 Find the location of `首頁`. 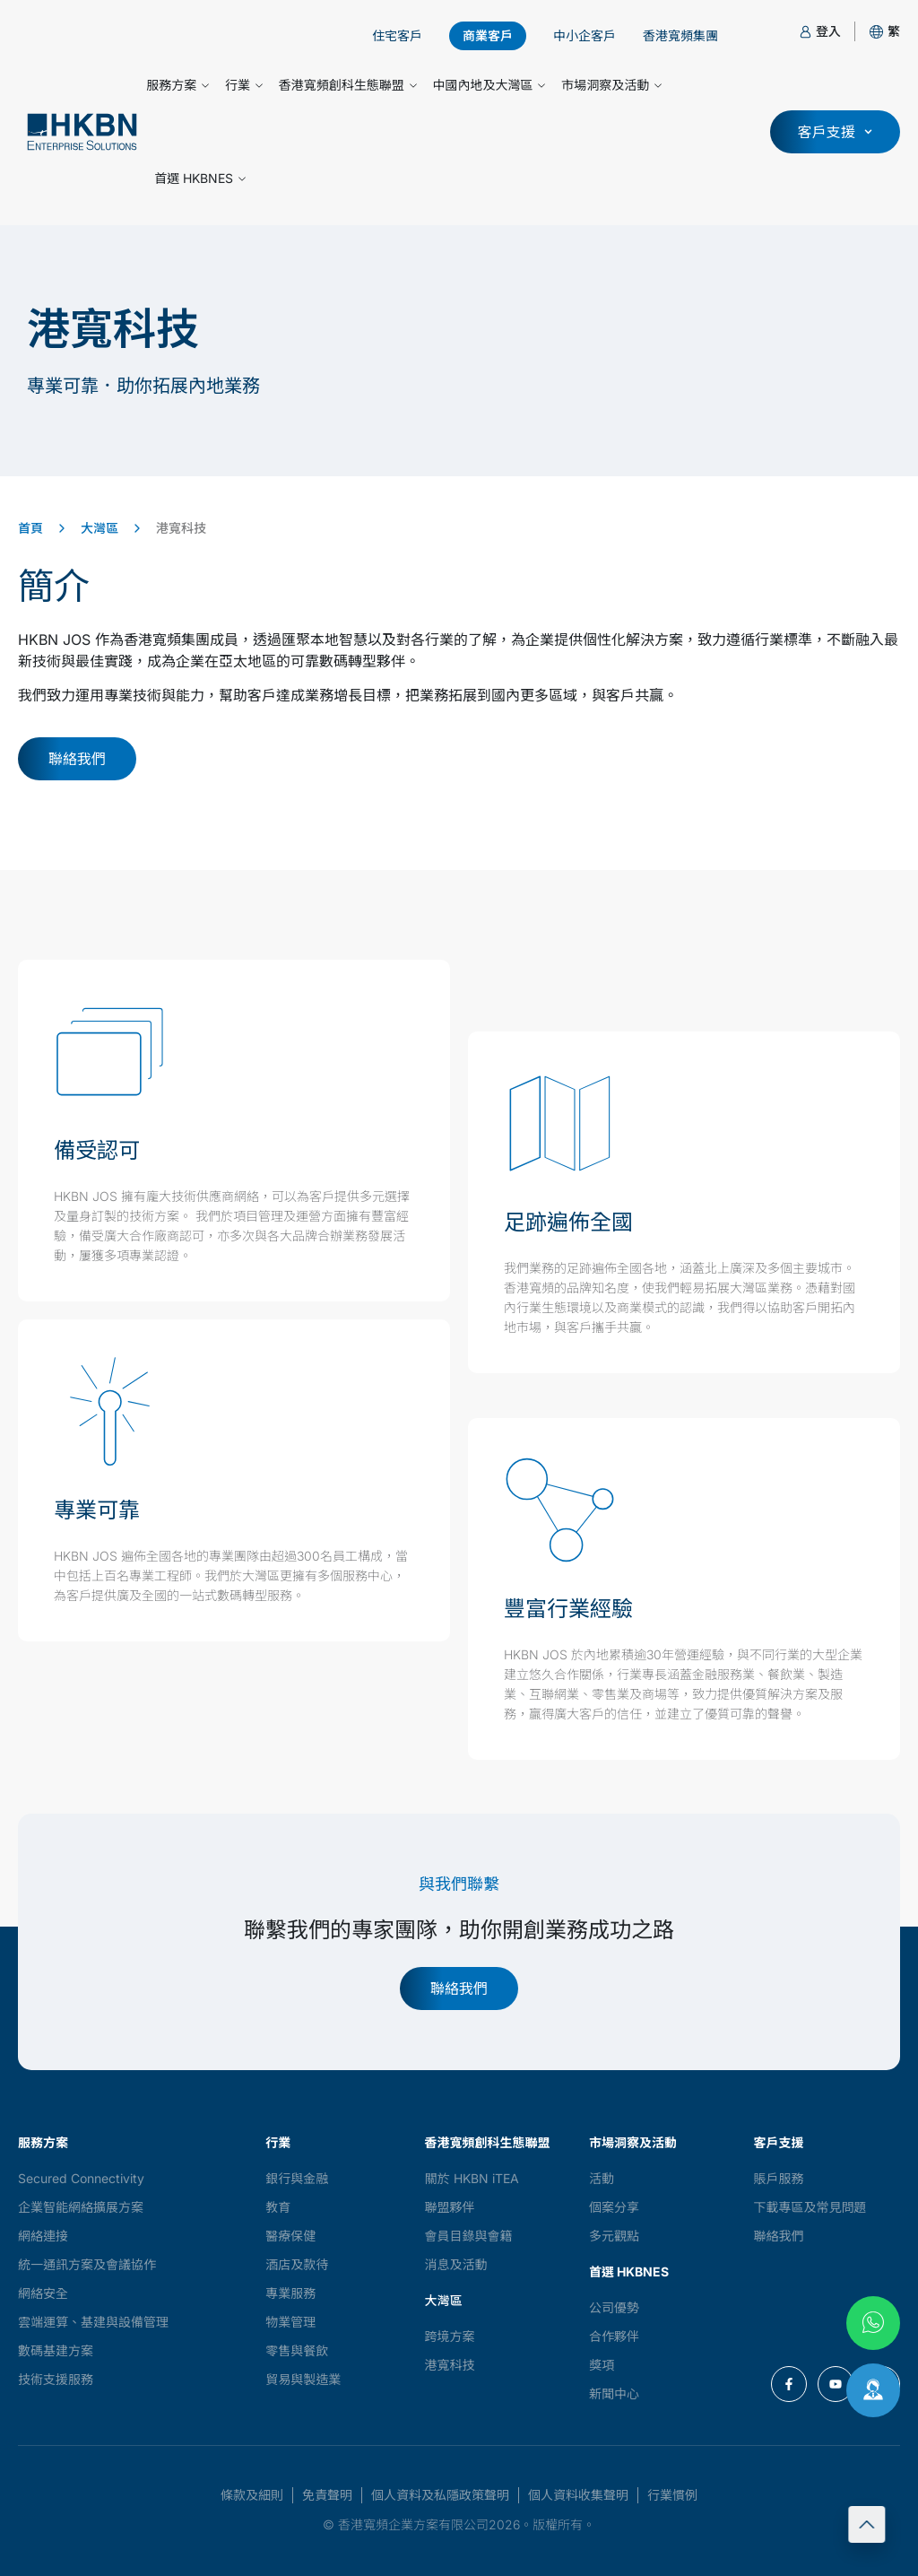

首頁 is located at coordinates (30, 527).